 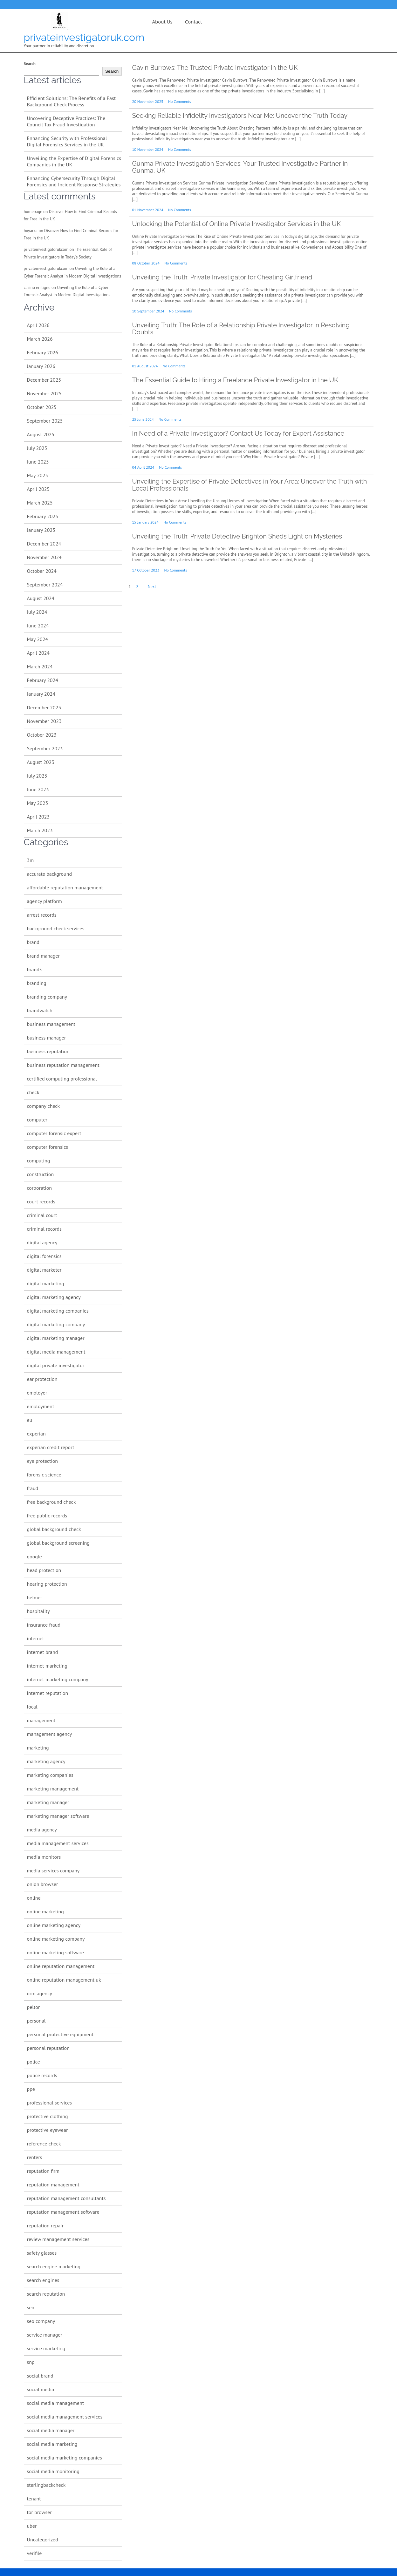 What do you see at coordinates (71, 101) in the screenshot?
I see `Efficient Solutions: The Benefits of a Fast Background Check Process` at bounding box center [71, 101].